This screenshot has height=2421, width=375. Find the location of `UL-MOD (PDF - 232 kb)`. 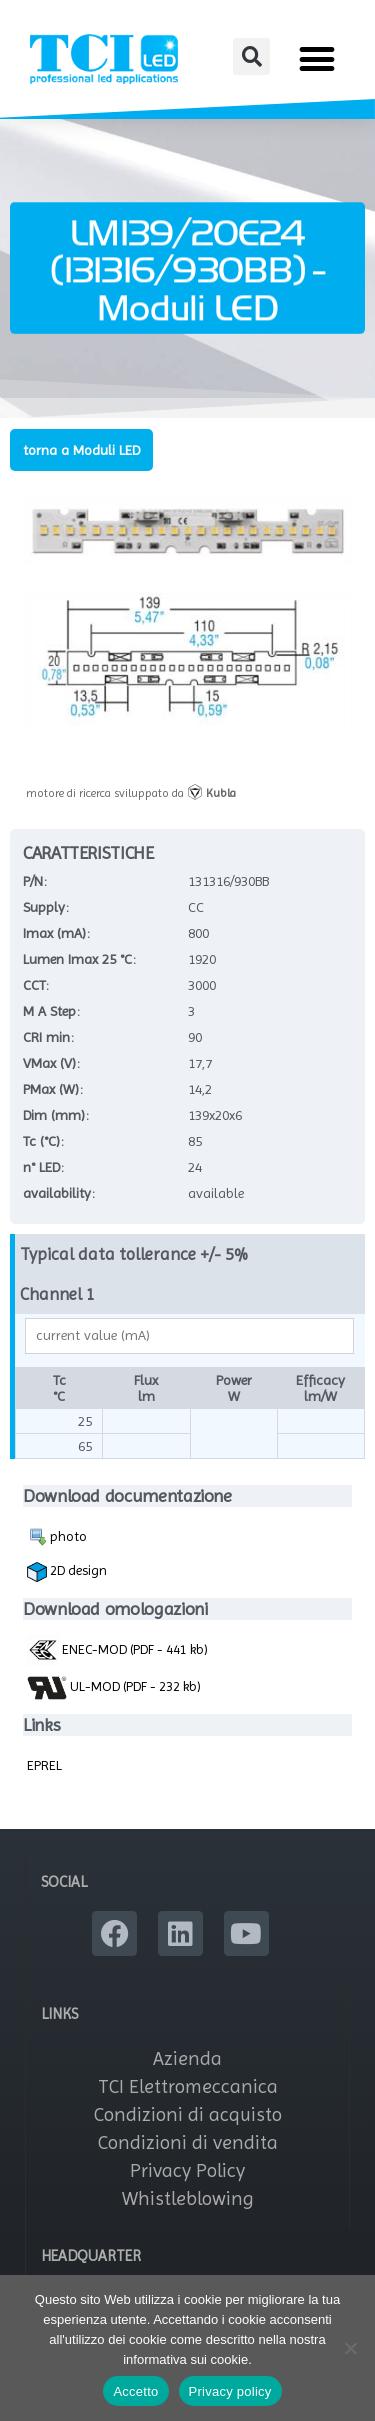

UL-MOD (PDF - 232 kb) is located at coordinates (114, 1687).